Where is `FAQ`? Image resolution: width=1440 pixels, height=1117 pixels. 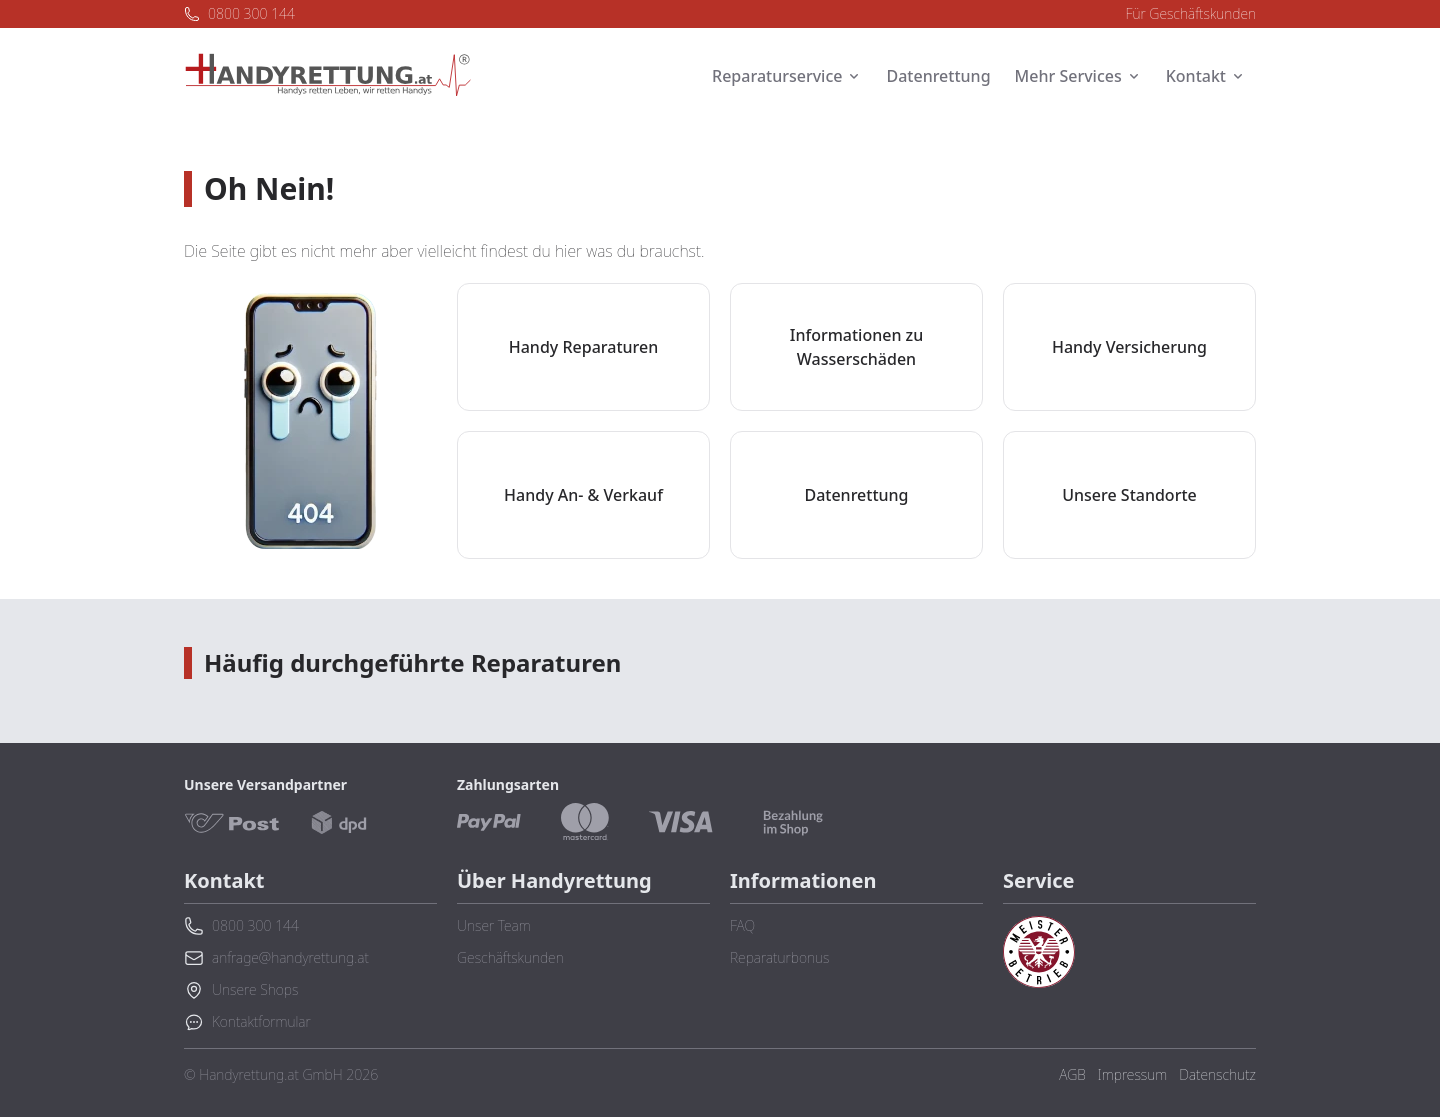
FAQ is located at coordinates (742, 925).